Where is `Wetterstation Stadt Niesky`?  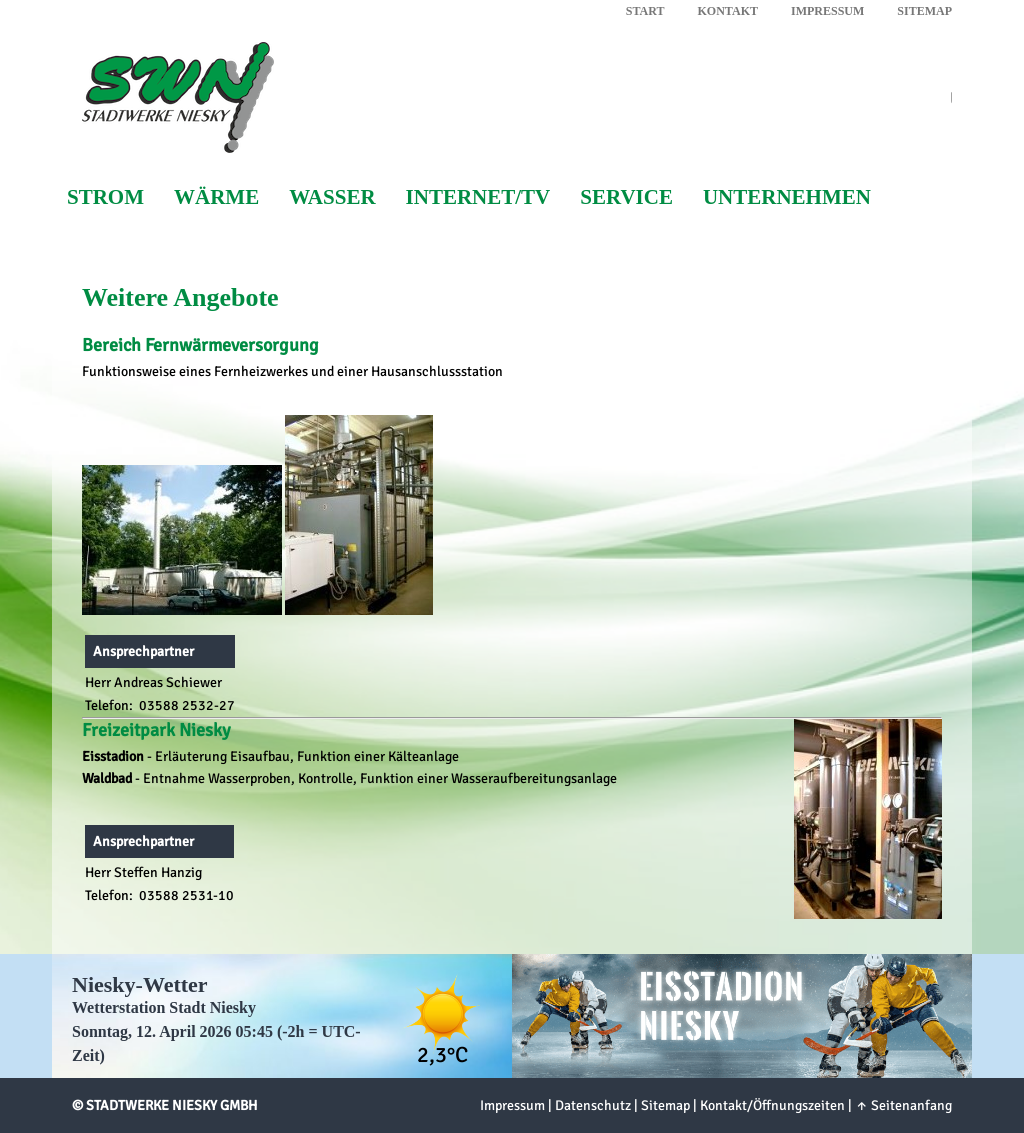 Wetterstation Stadt Niesky is located at coordinates (164, 1007).